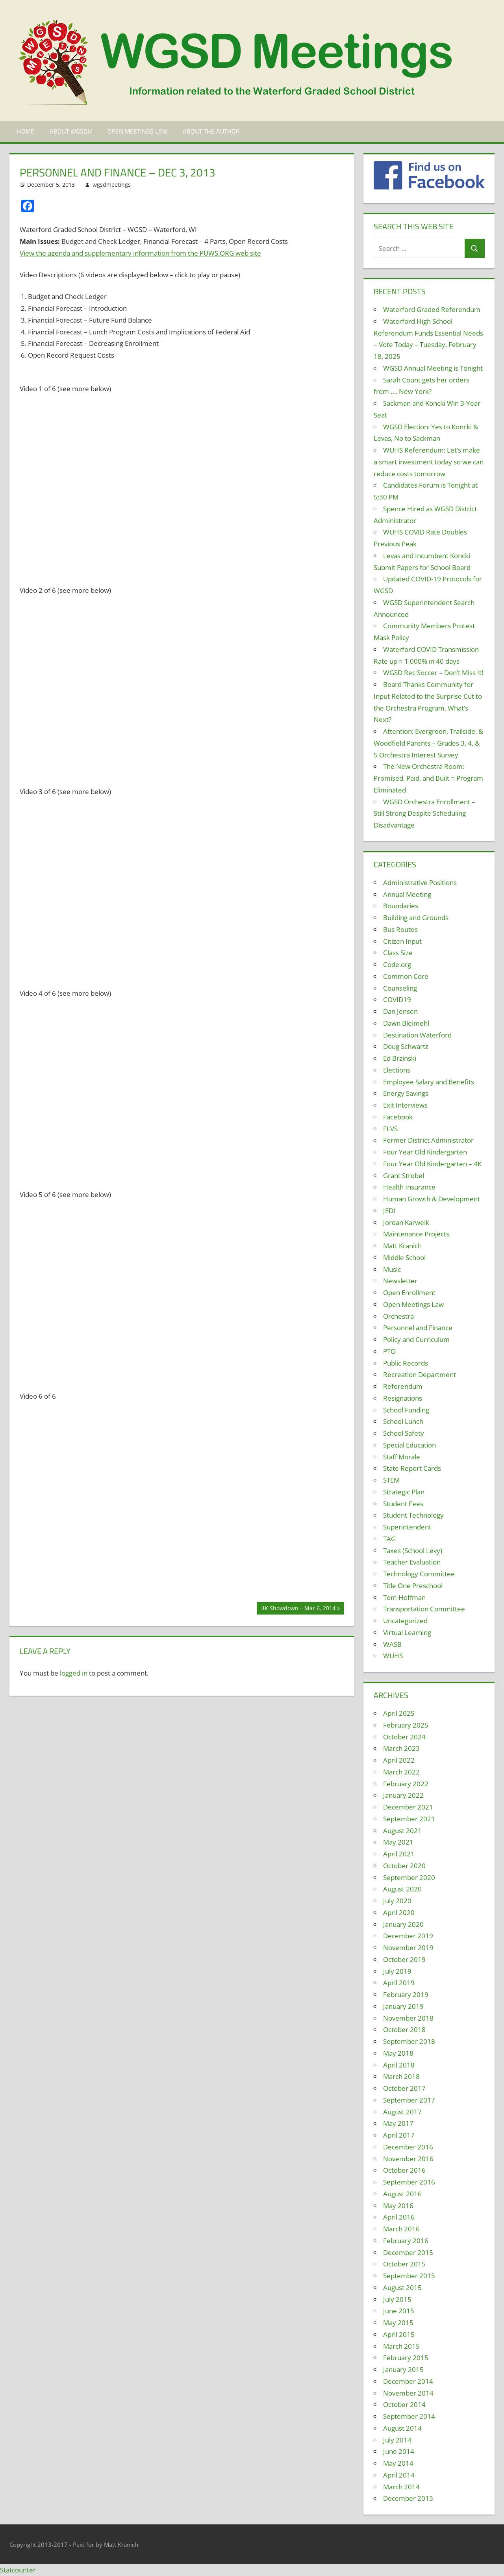 This screenshot has width=504, height=2576. Describe the element at coordinates (398, 1316) in the screenshot. I see `Orchestra` at that location.